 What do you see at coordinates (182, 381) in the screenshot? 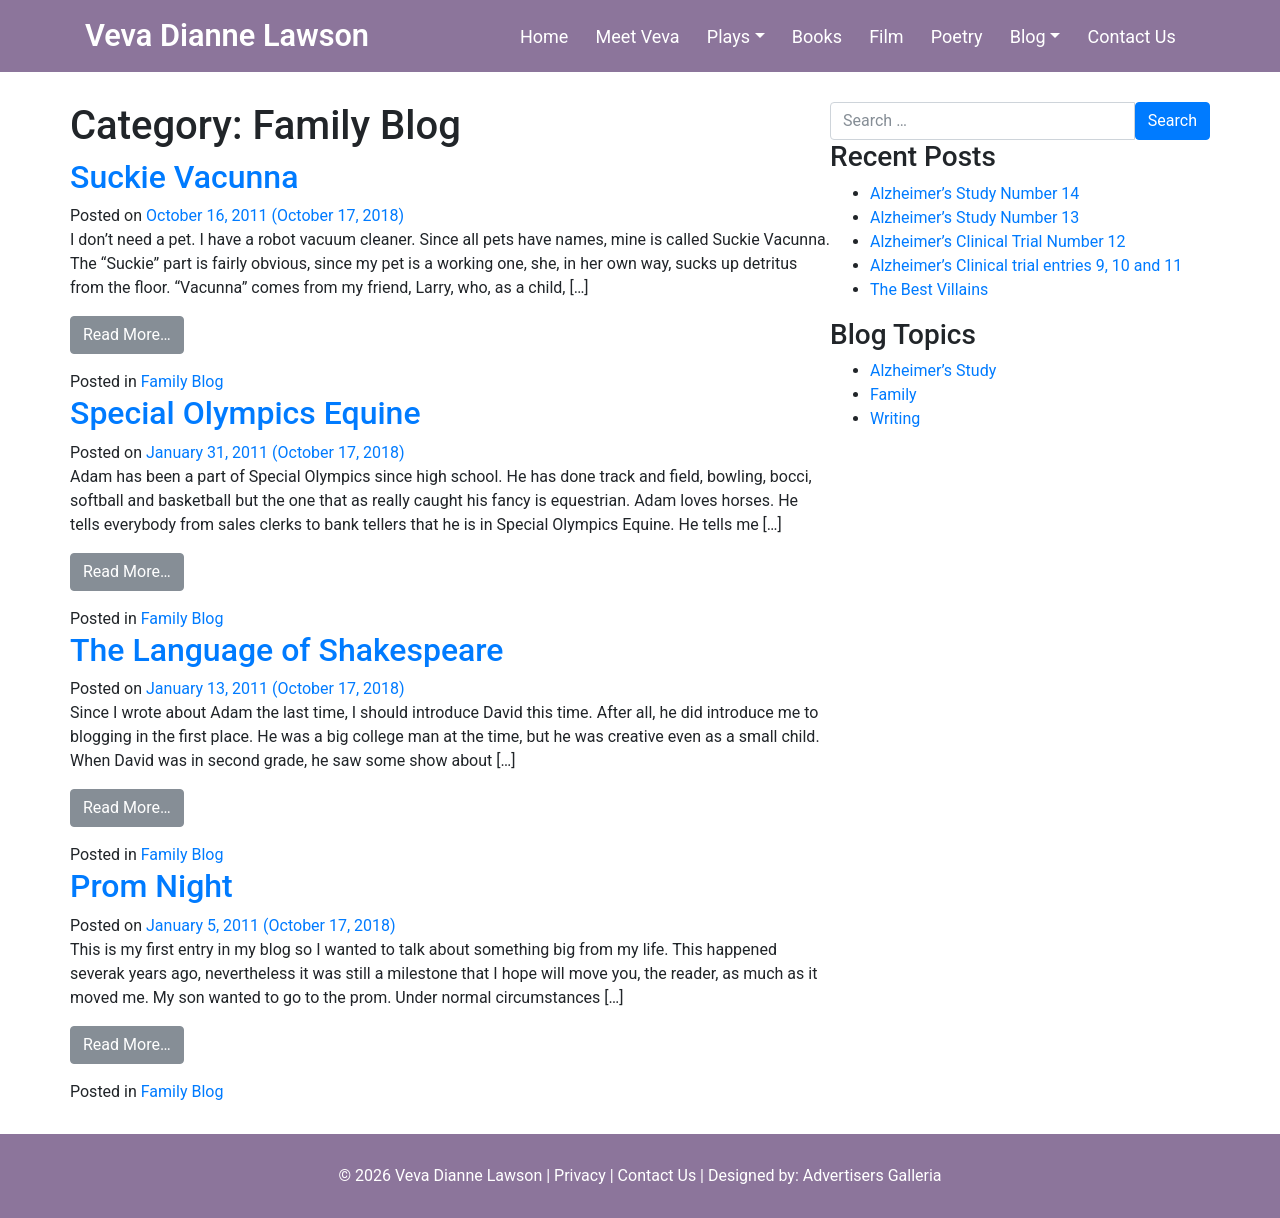
I see `Family Blog` at bounding box center [182, 381].